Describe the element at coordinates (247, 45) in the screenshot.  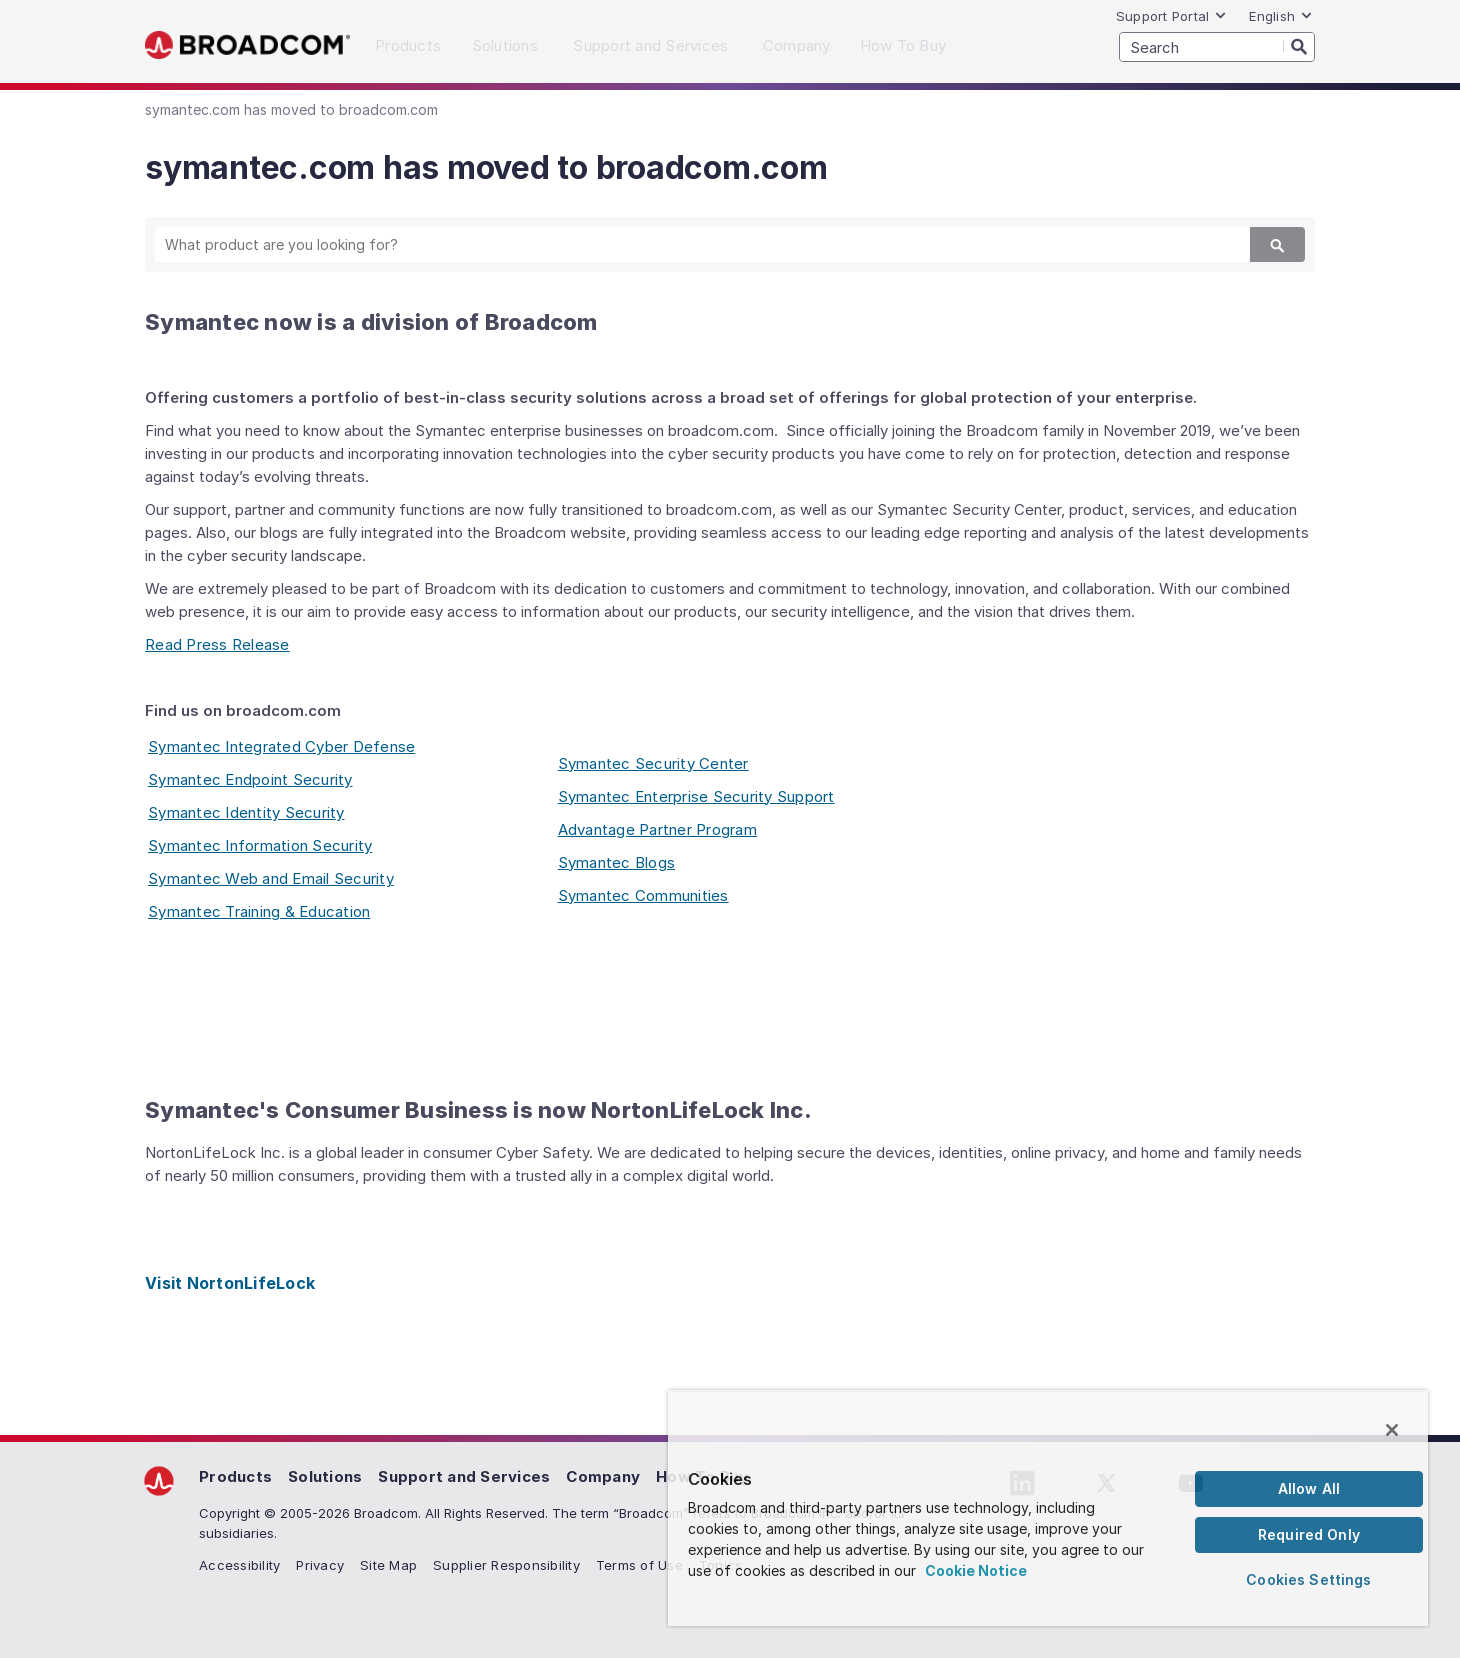
I see `Broadcom` at that location.